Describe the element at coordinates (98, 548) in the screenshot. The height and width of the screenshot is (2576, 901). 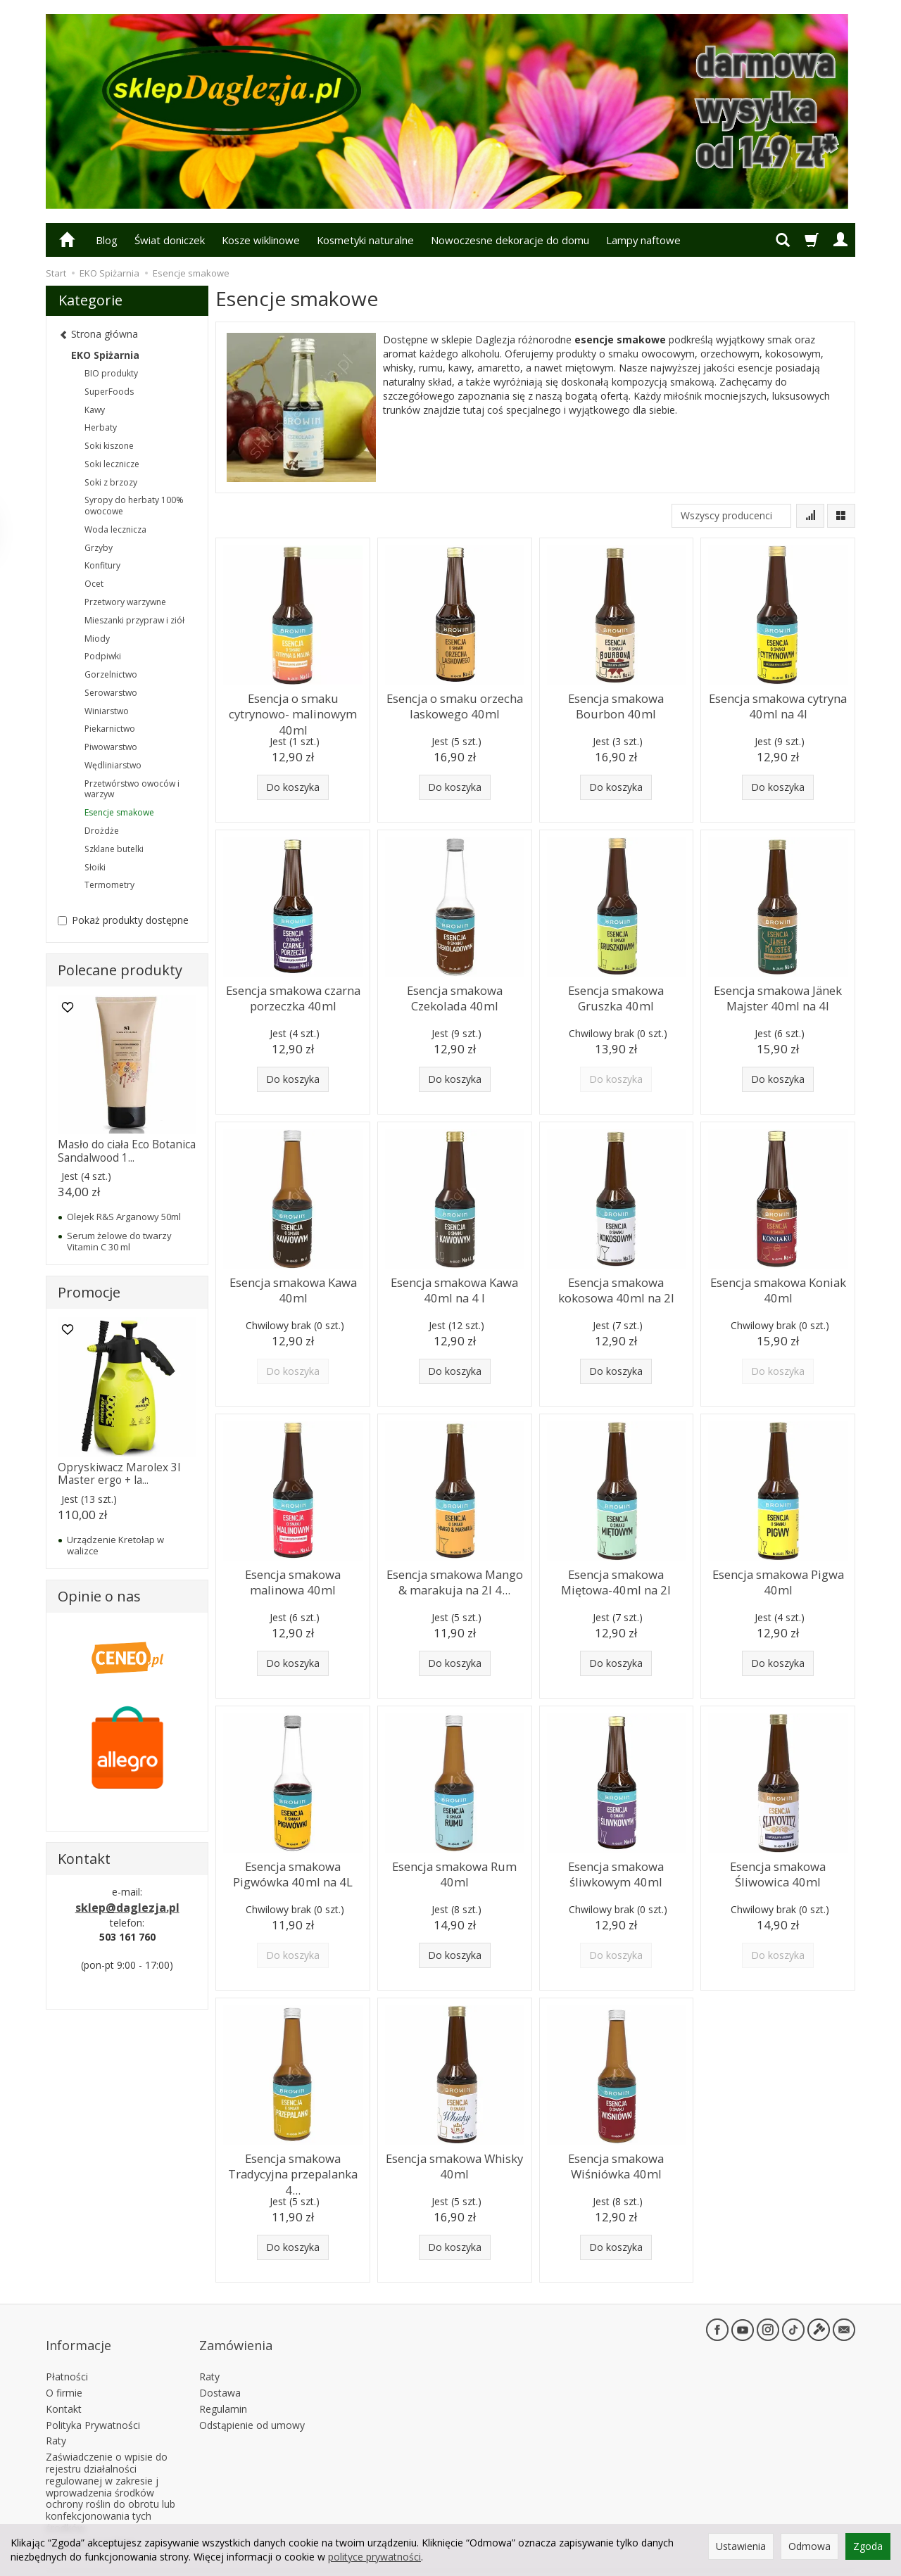
I see `Grzyby` at that location.